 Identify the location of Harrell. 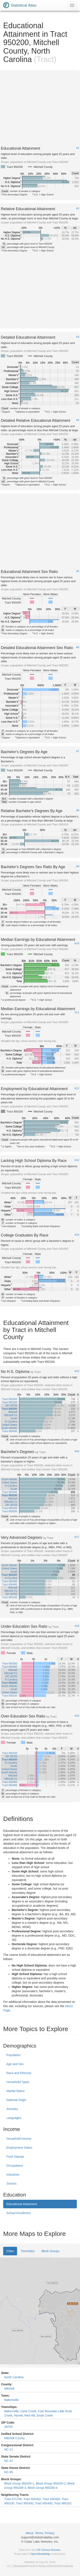
(18, 2415).